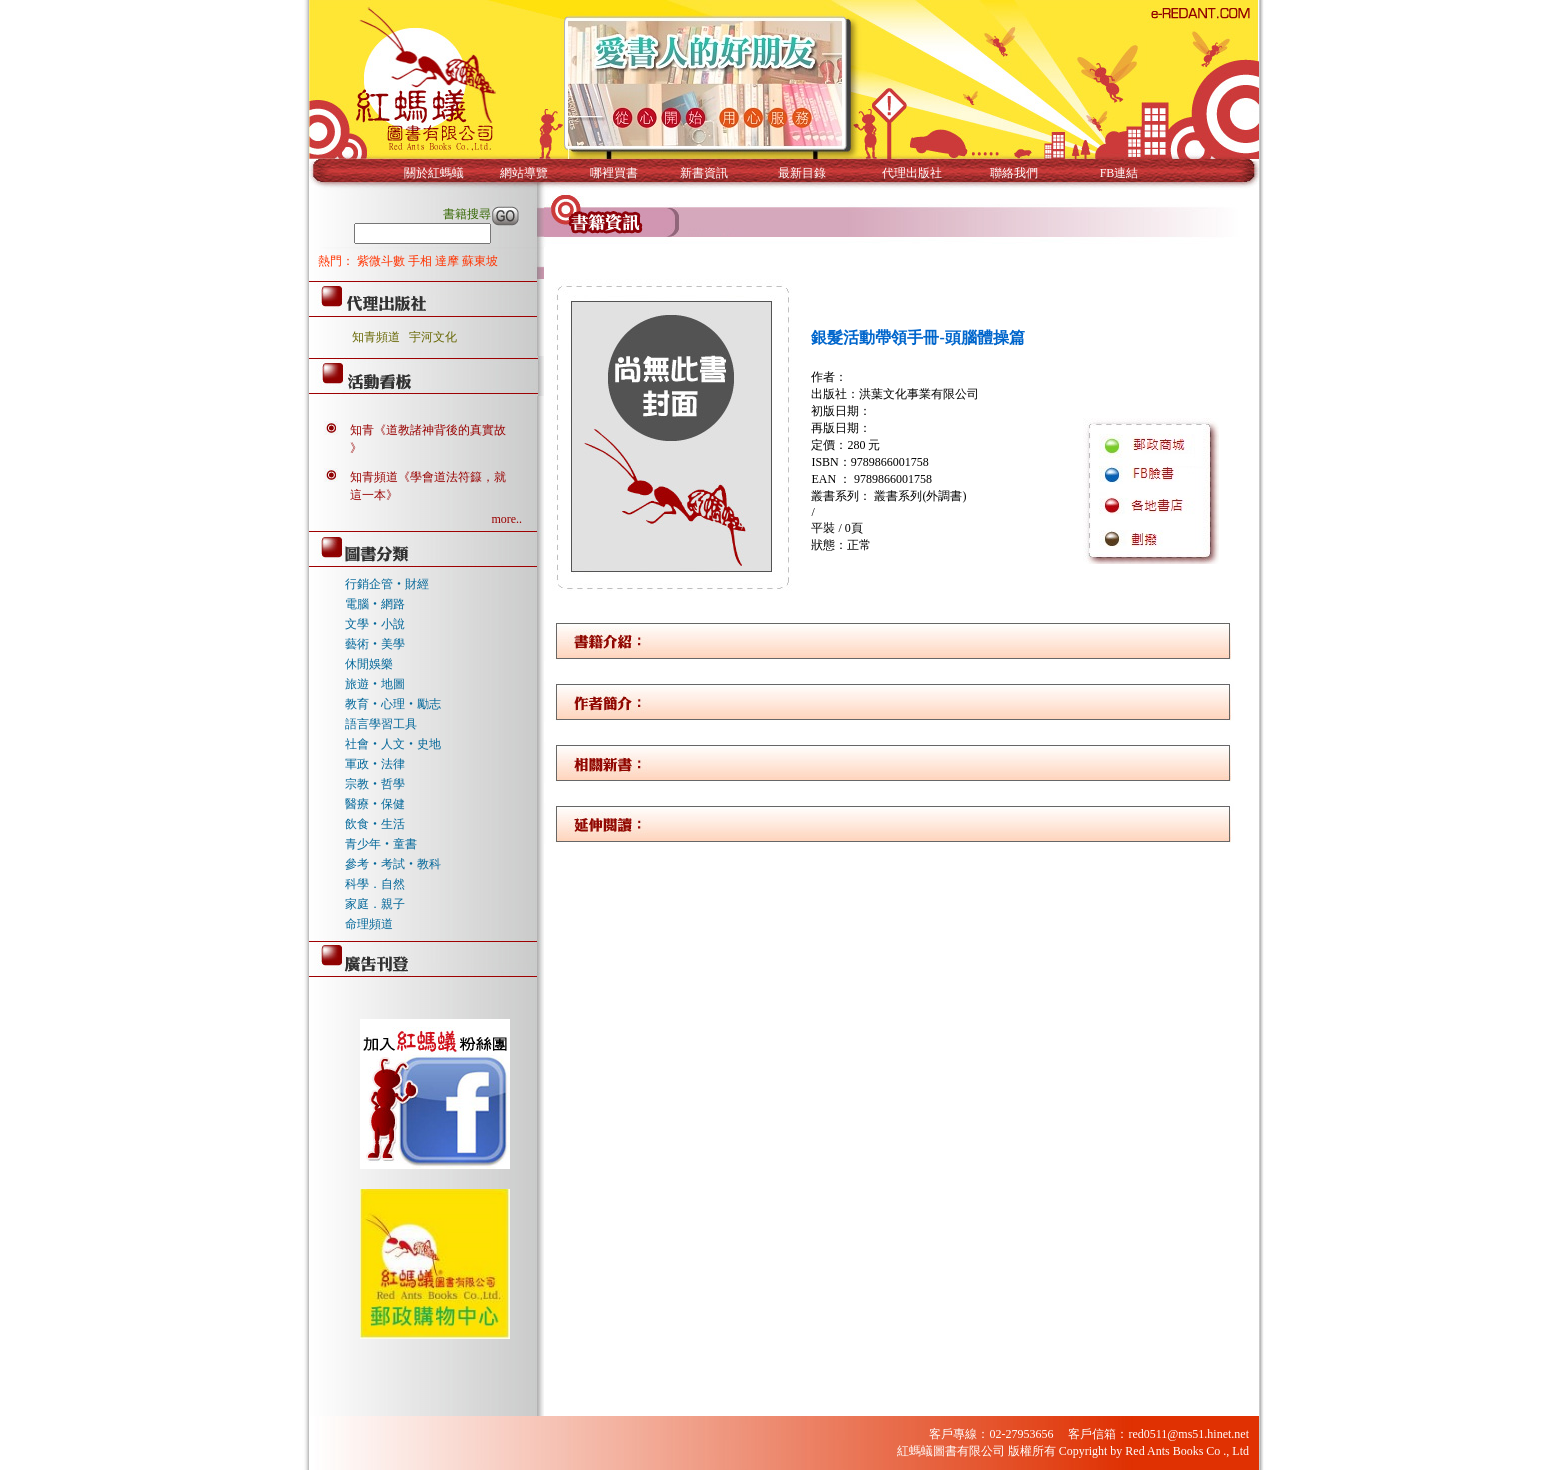 The height and width of the screenshot is (1470, 1568). I want to click on 藝術‧美學, so click(375, 644).